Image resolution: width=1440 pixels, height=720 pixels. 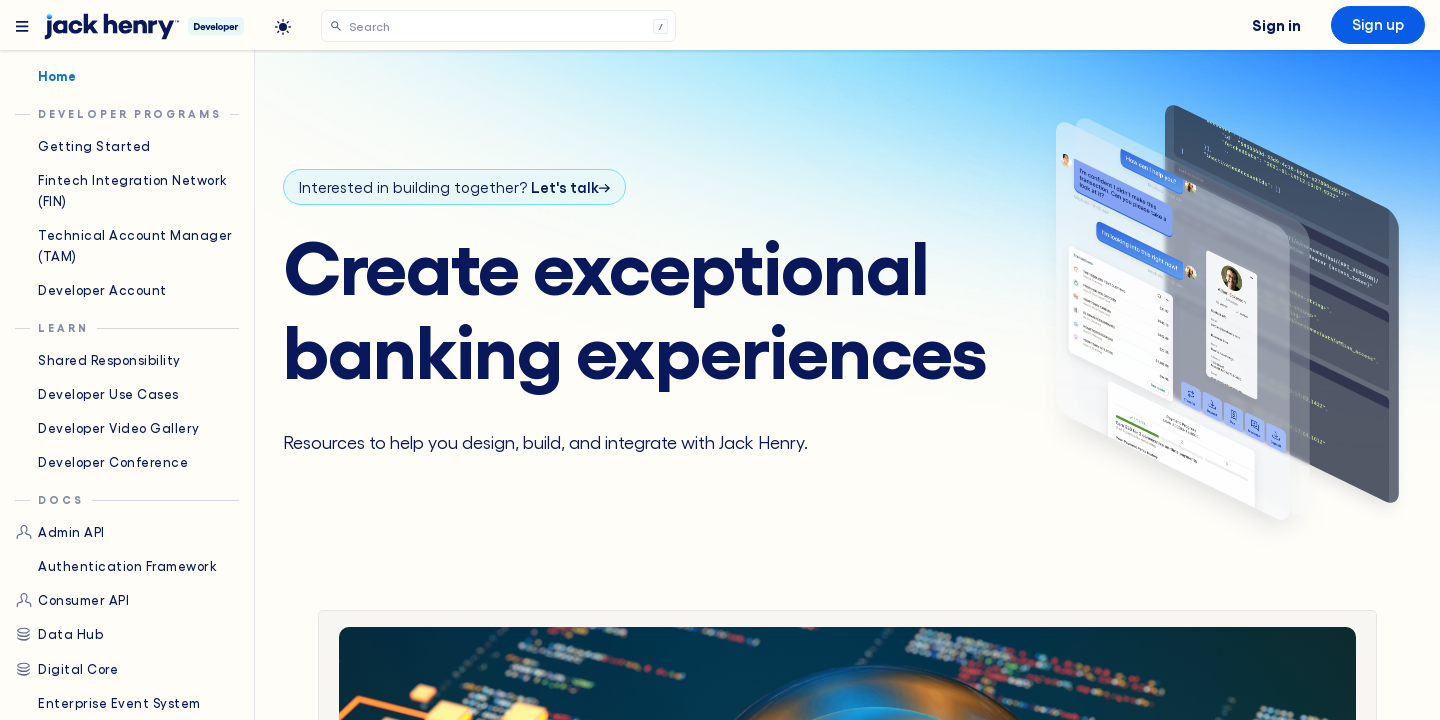 I want to click on Fintech Integration Network (FIN), so click(x=121, y=189).